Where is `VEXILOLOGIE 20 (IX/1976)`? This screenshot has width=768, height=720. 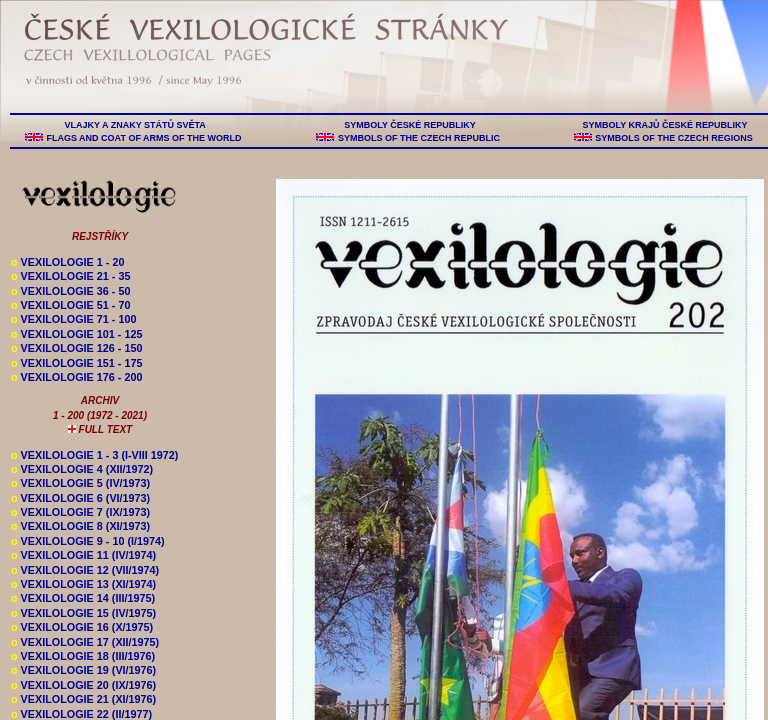 VEXILOLOGIE 20 (IX/1976) is located at coordinates (83, 685).